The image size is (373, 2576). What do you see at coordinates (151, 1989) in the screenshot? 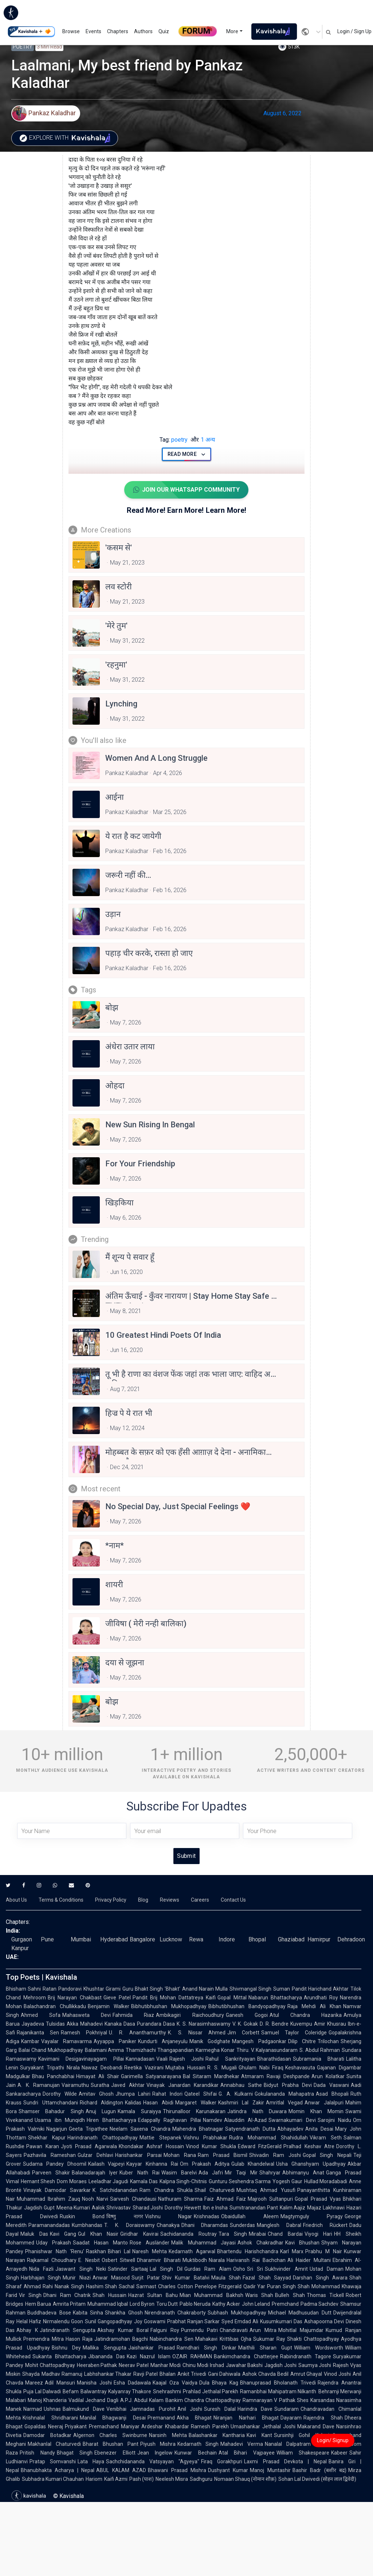
I see `Guru Bhakt Singh 'Bhakt'` at bounding box center [151, 1989].